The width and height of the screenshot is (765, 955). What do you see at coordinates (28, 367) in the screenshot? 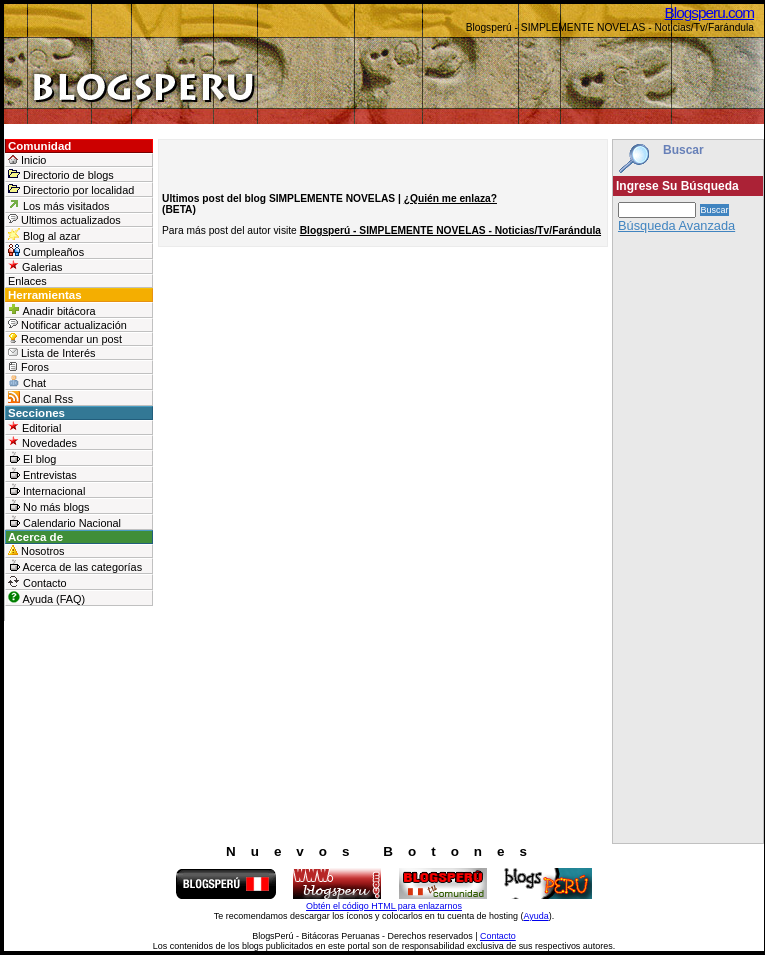
I see `Foros` at bounding box center [28, 367].